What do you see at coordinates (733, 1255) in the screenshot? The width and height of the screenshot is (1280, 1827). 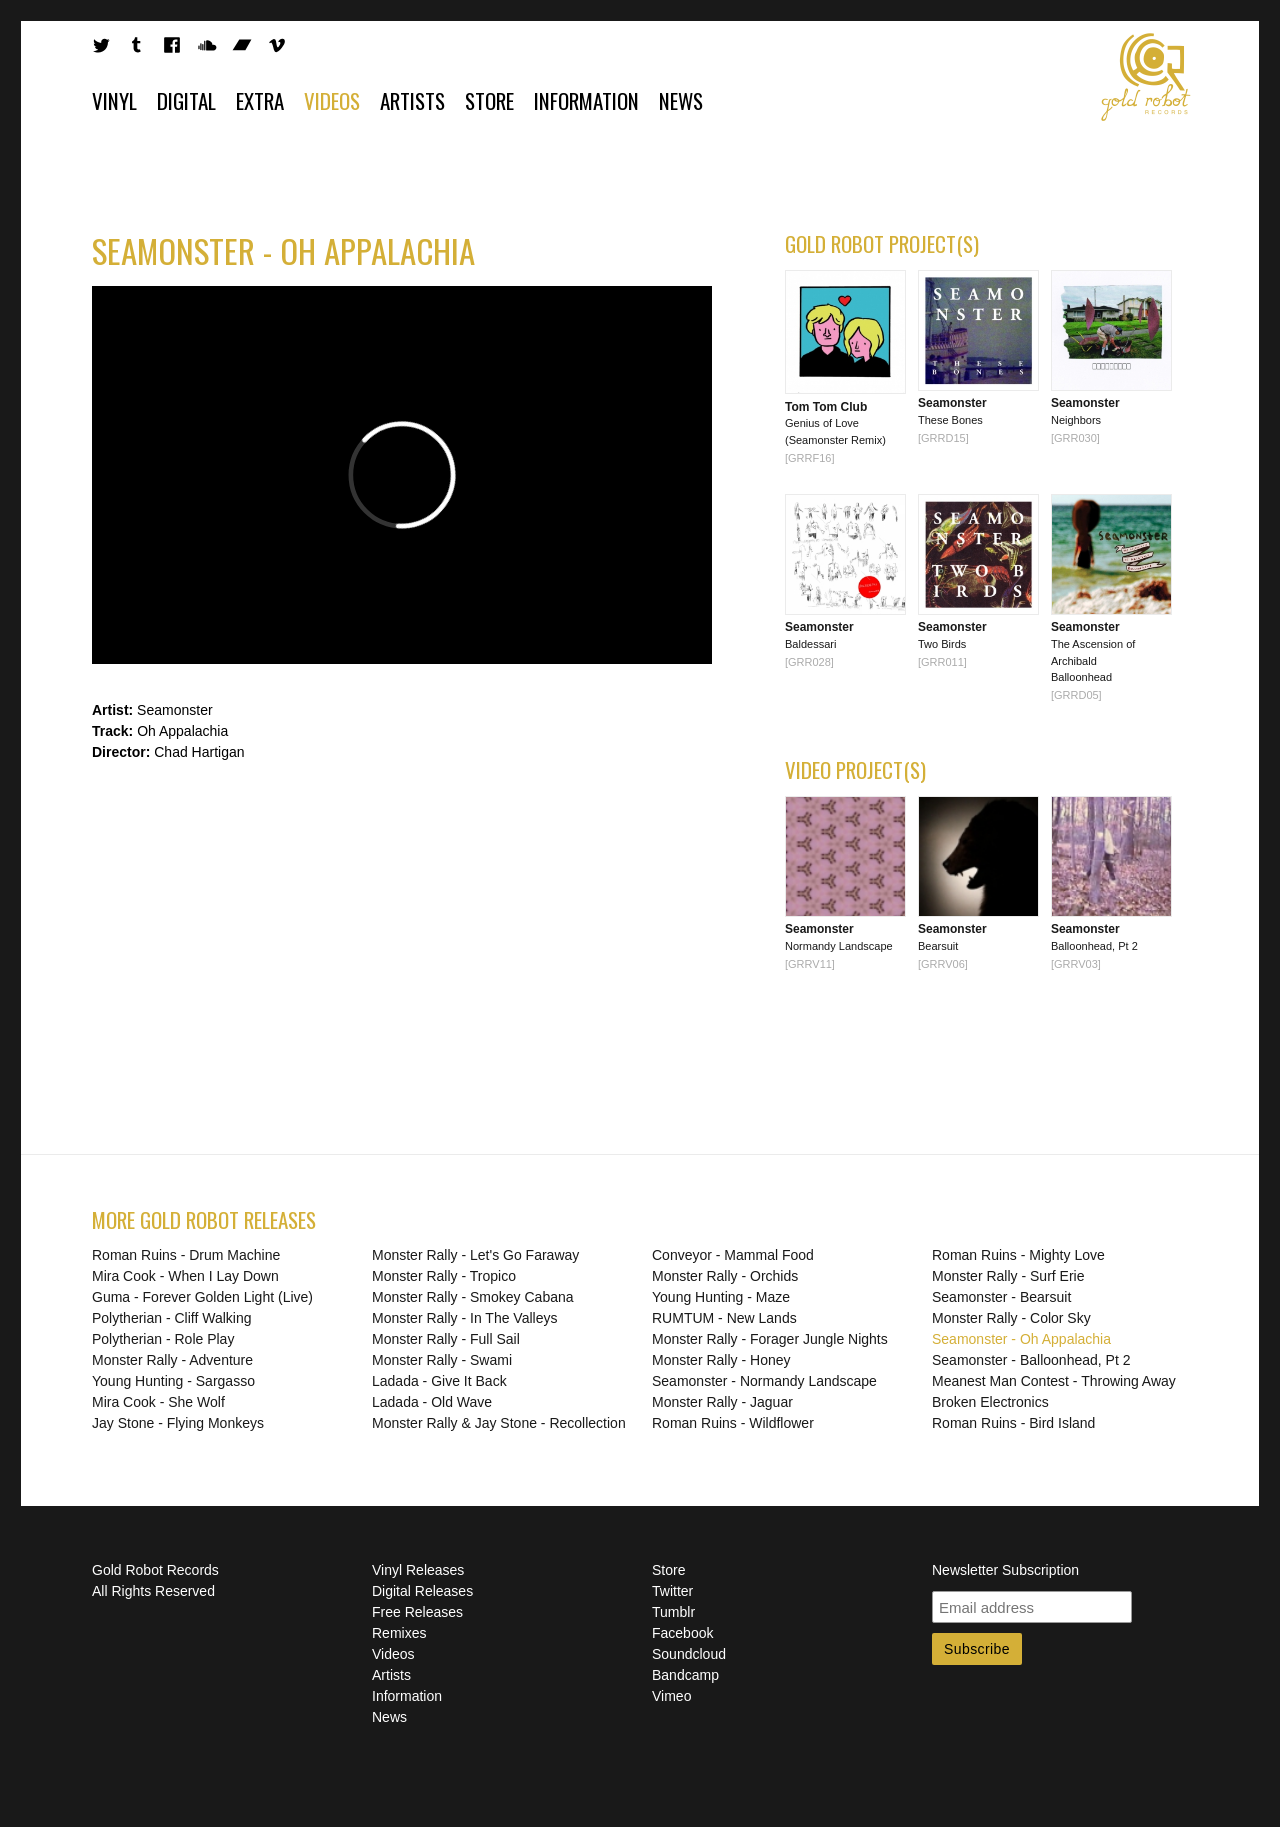 I see `Conveyor - Mammal Food` at bounding box center [733, 1255].